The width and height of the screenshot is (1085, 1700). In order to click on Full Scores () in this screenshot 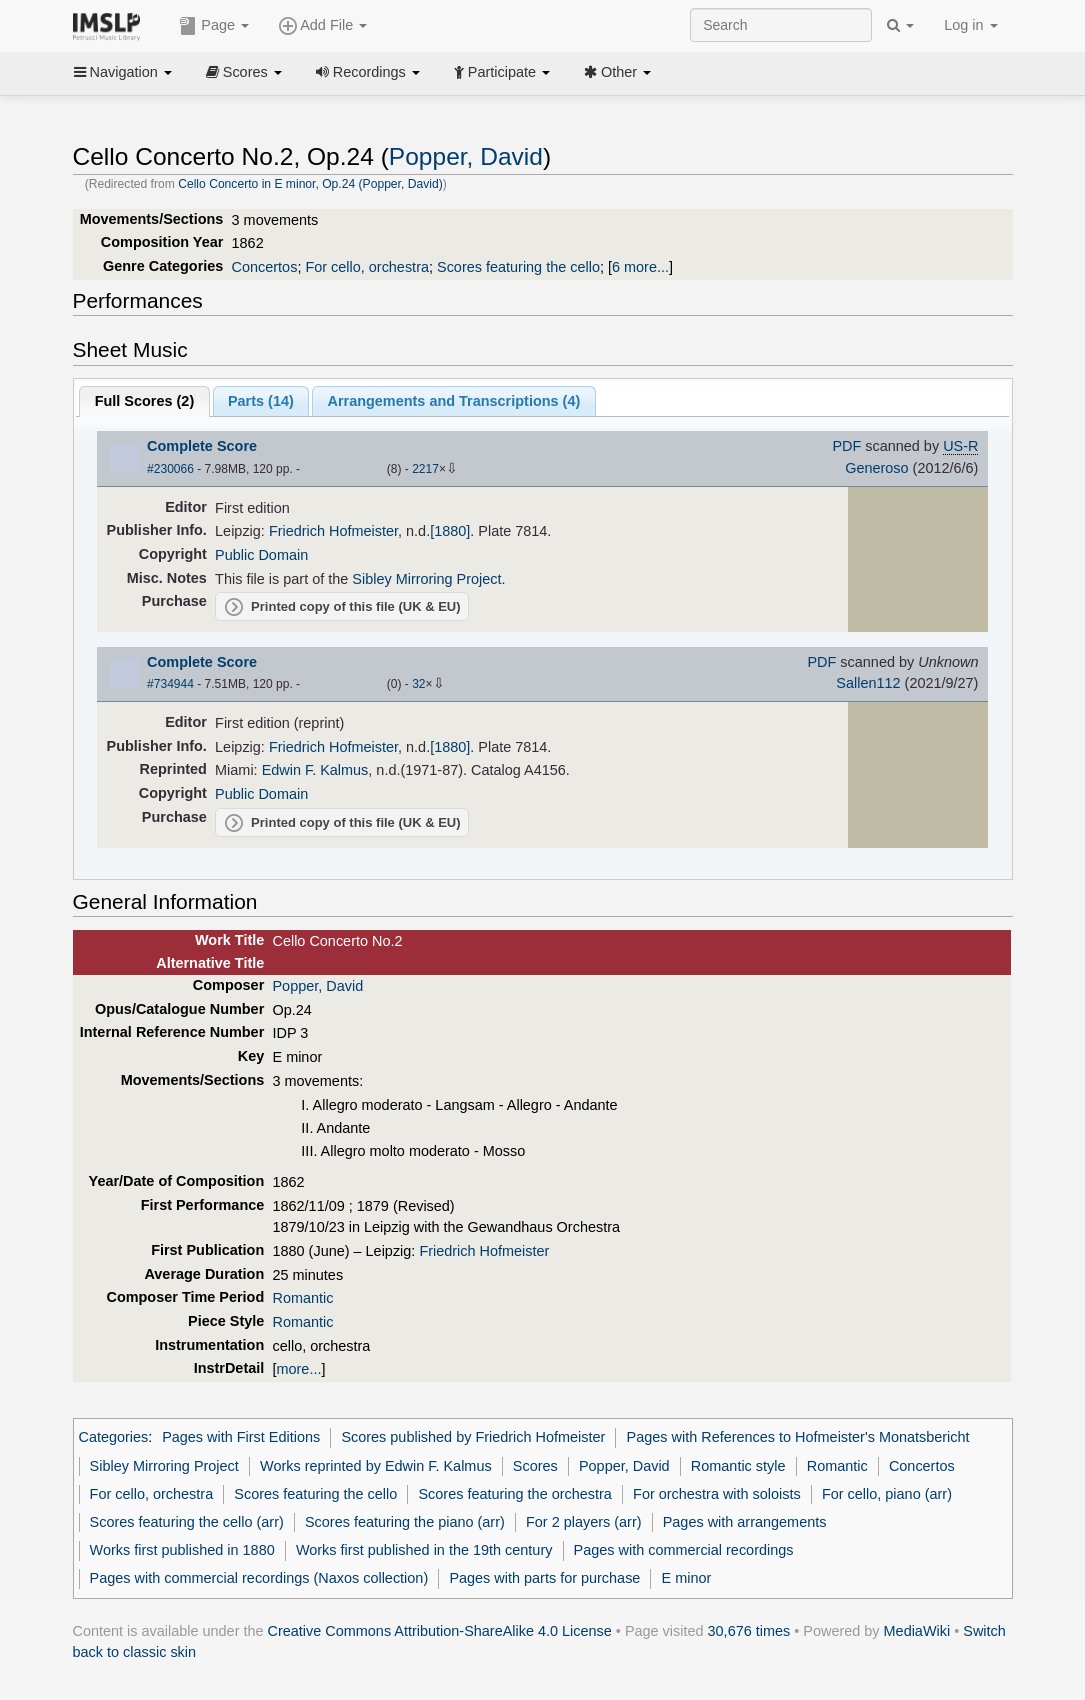, I will do `click(145, 401)`.